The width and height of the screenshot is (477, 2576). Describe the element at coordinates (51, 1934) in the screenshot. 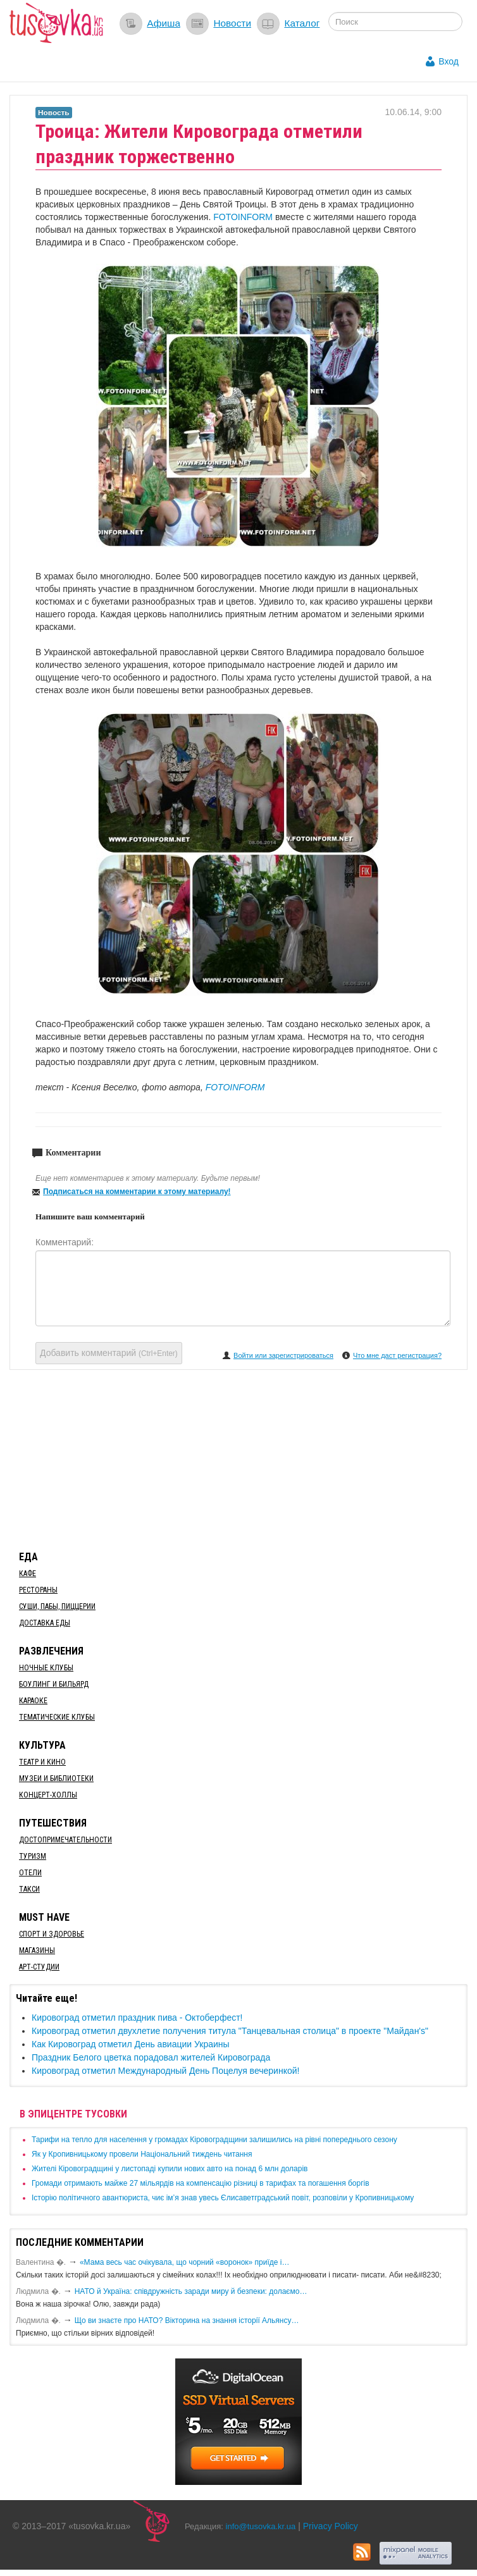

I see `Спорт и здоровье` at that location.